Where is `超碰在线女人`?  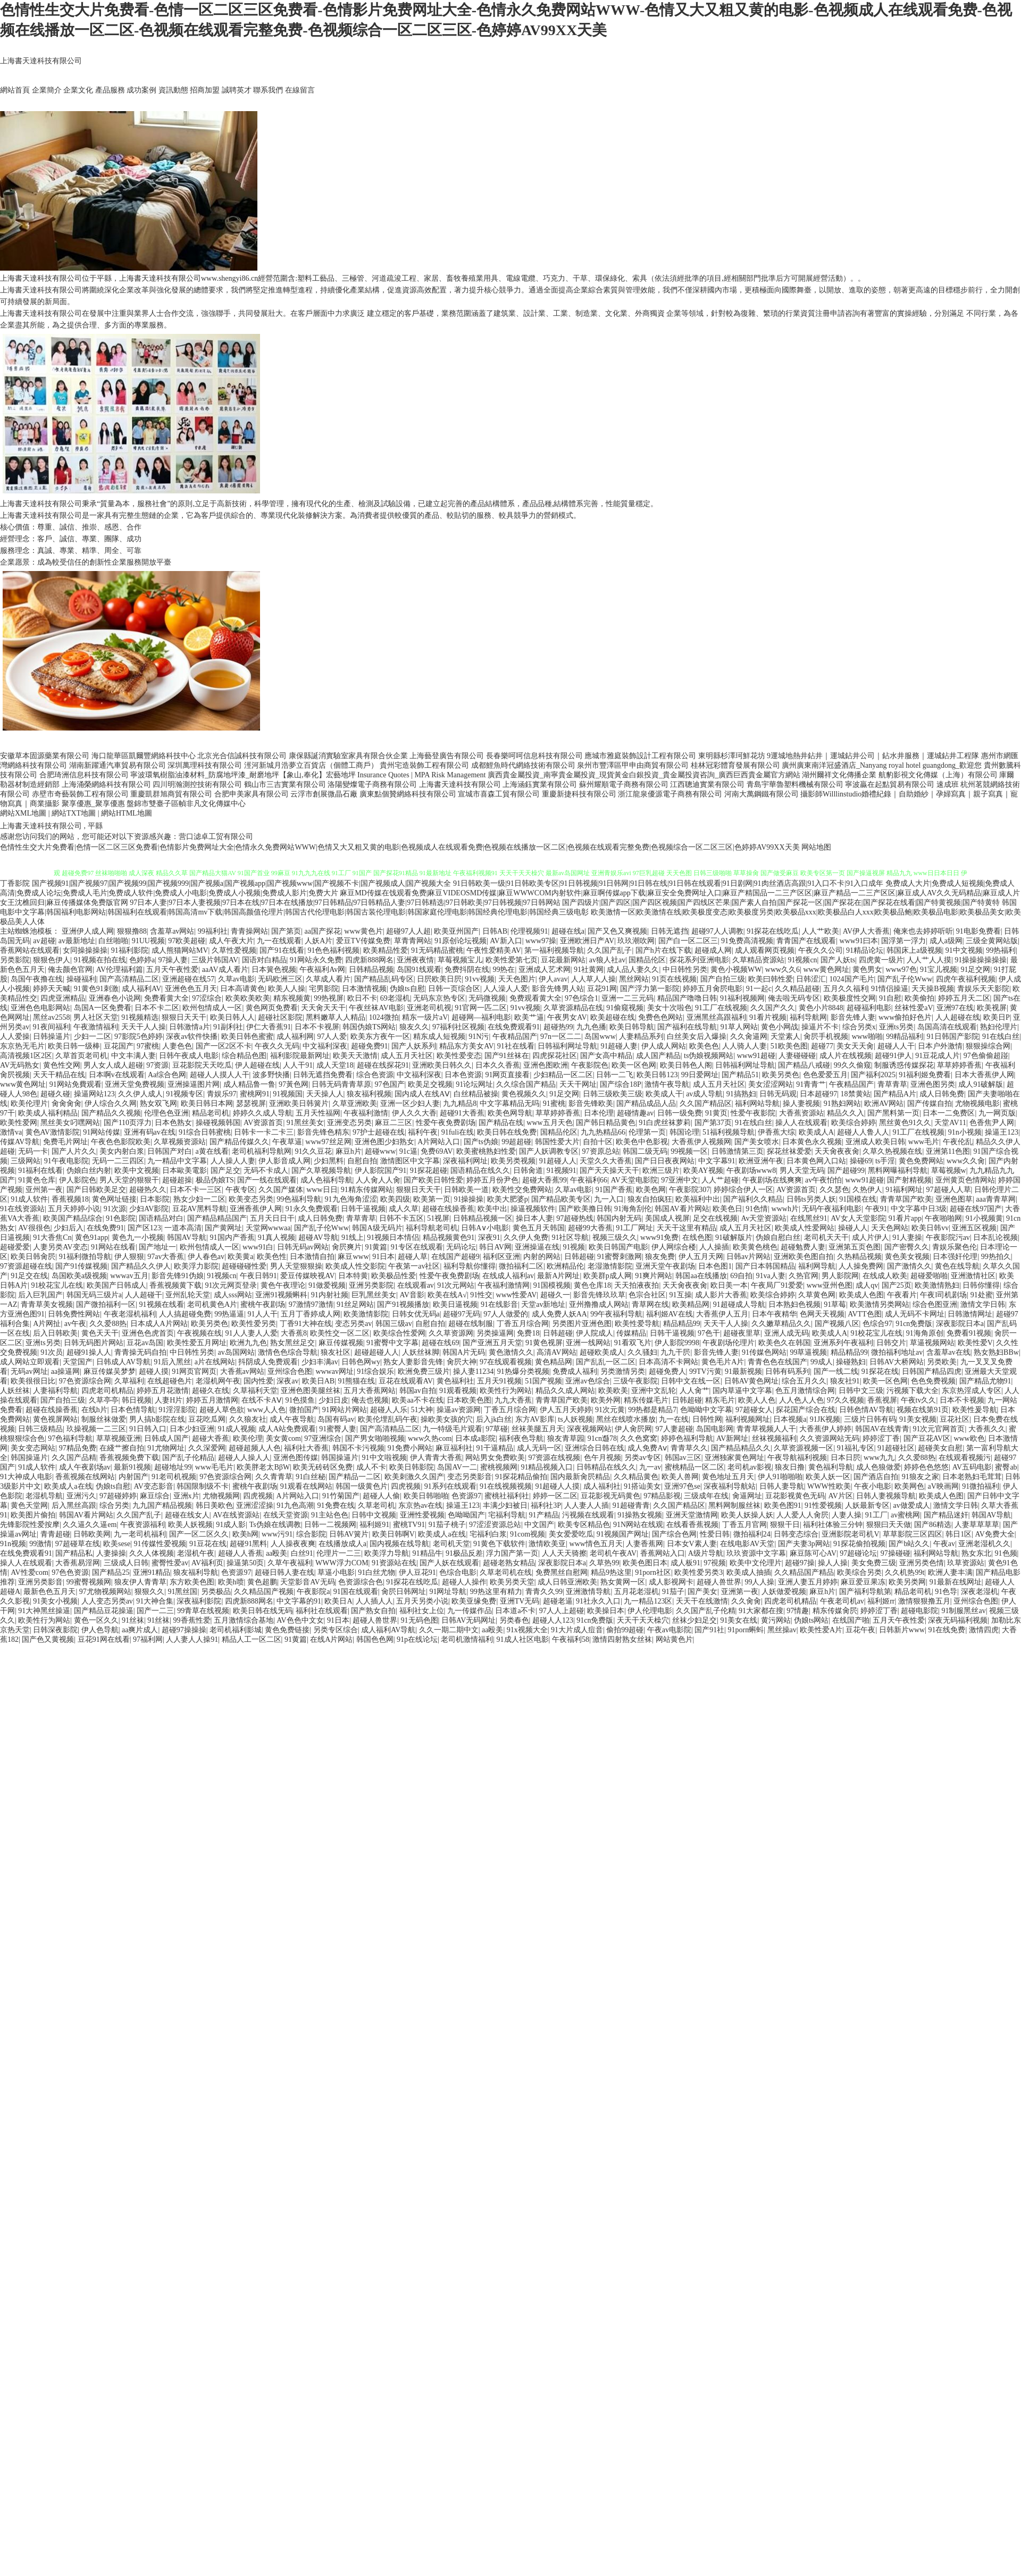
超碰在线女人 is located at coordinates (187, 1515).